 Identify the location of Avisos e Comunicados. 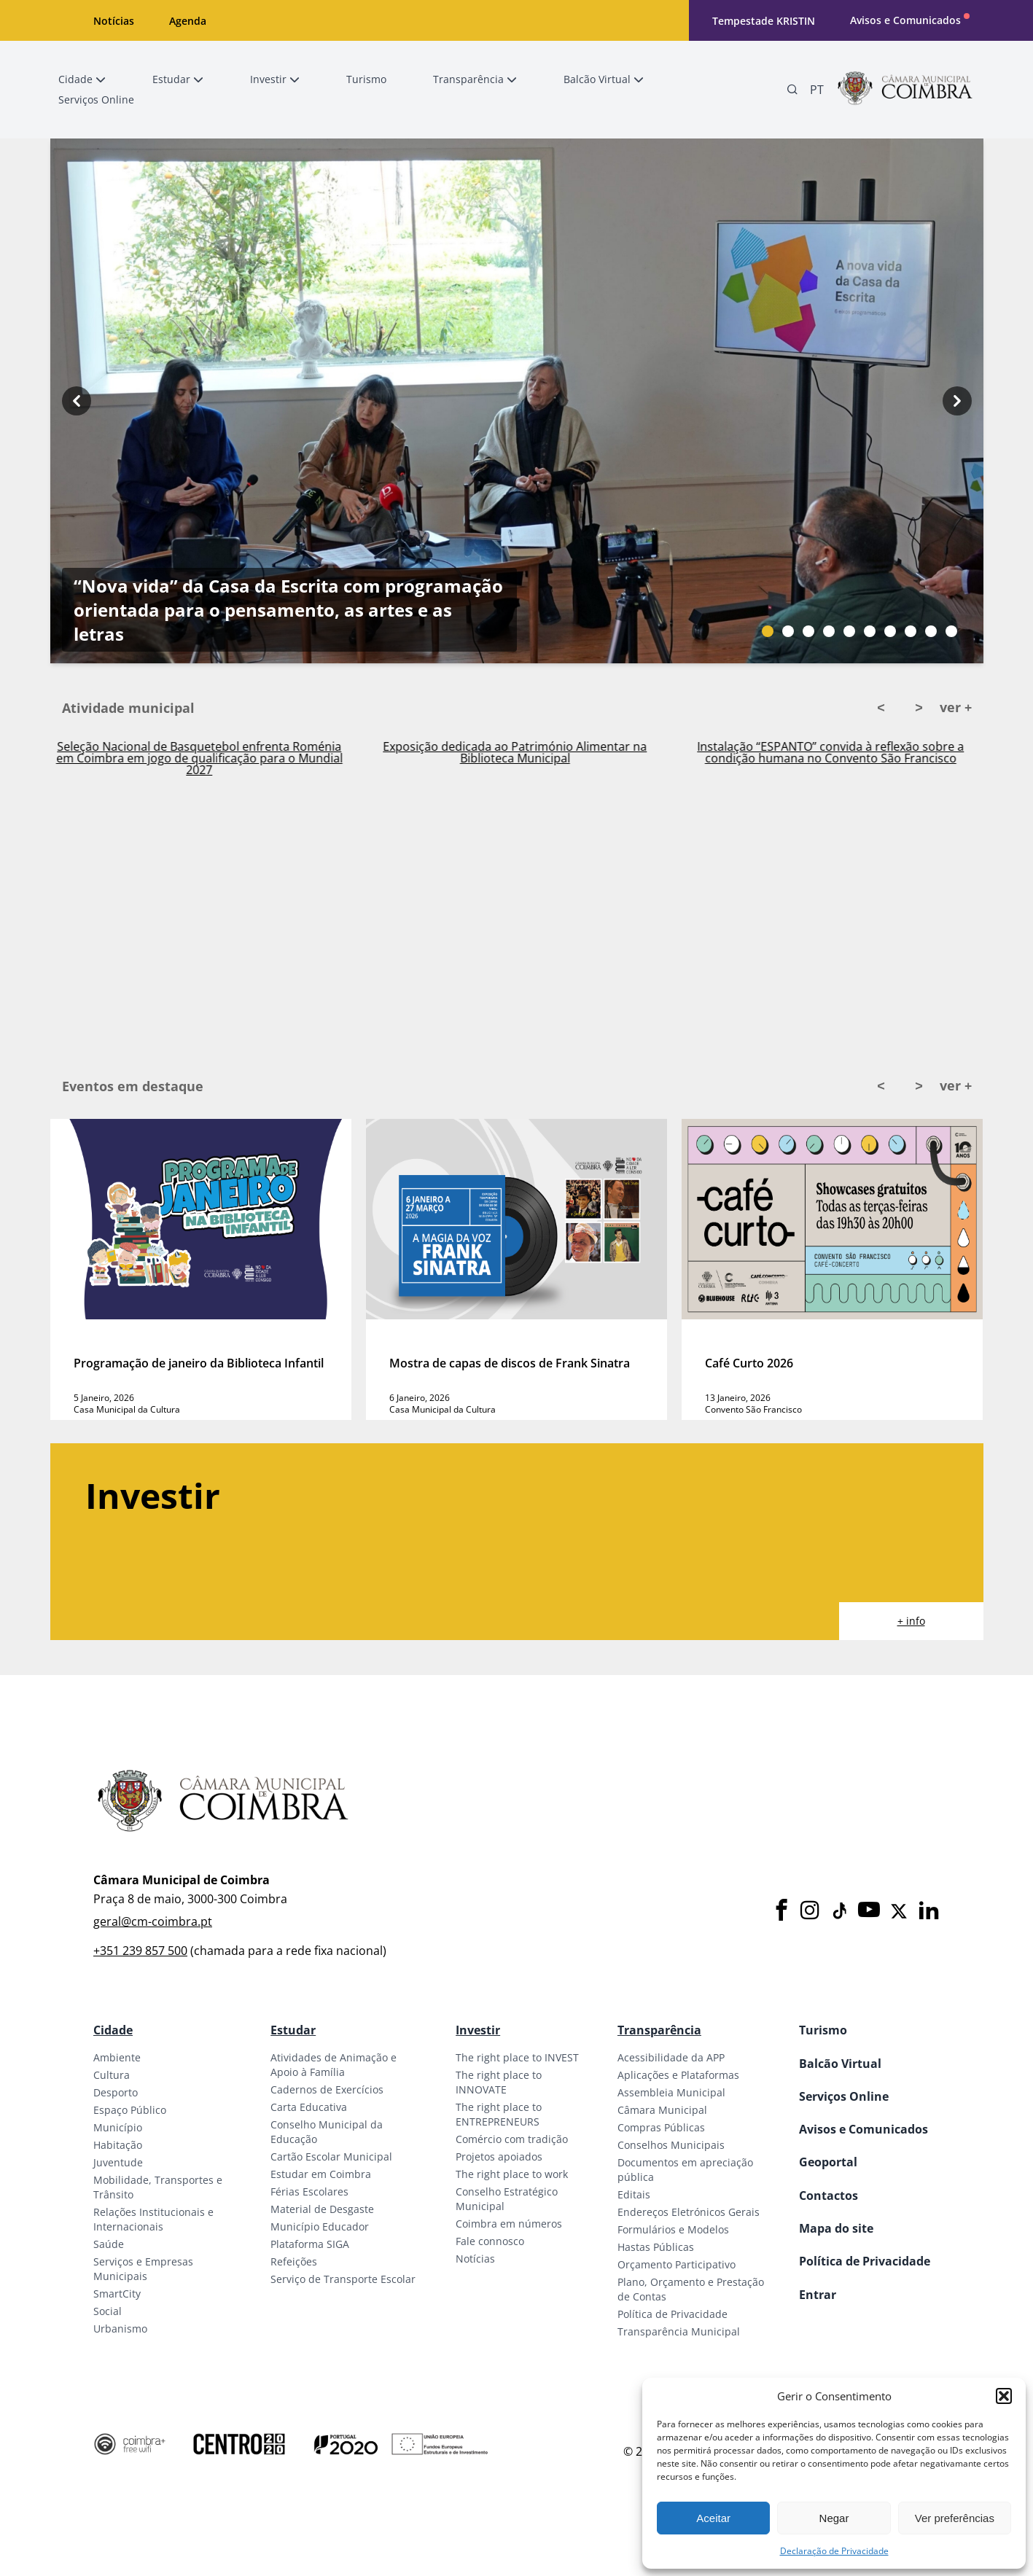
(905, 20).